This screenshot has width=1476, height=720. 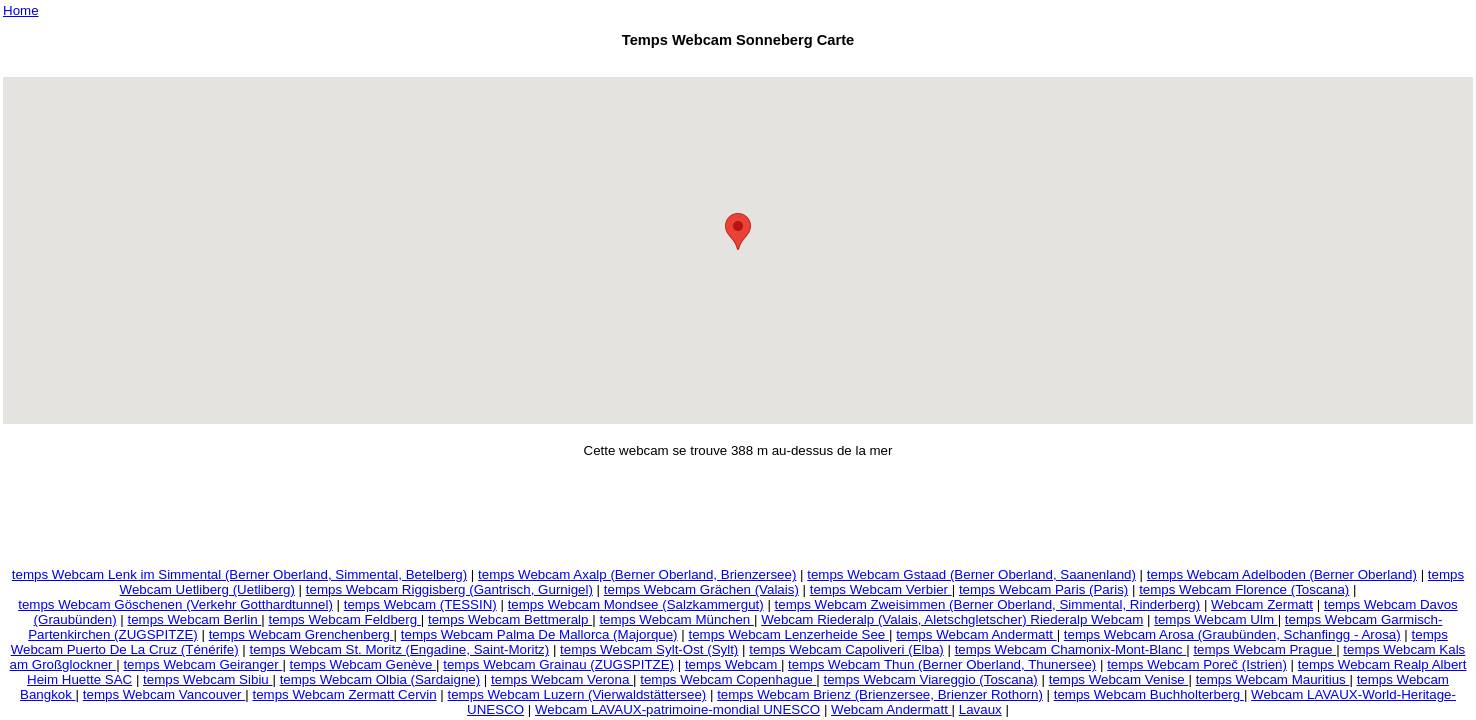 What do you see at coordinates (21, 10) in the screenshot?
I see `Home` at bounding box center [21, 10].